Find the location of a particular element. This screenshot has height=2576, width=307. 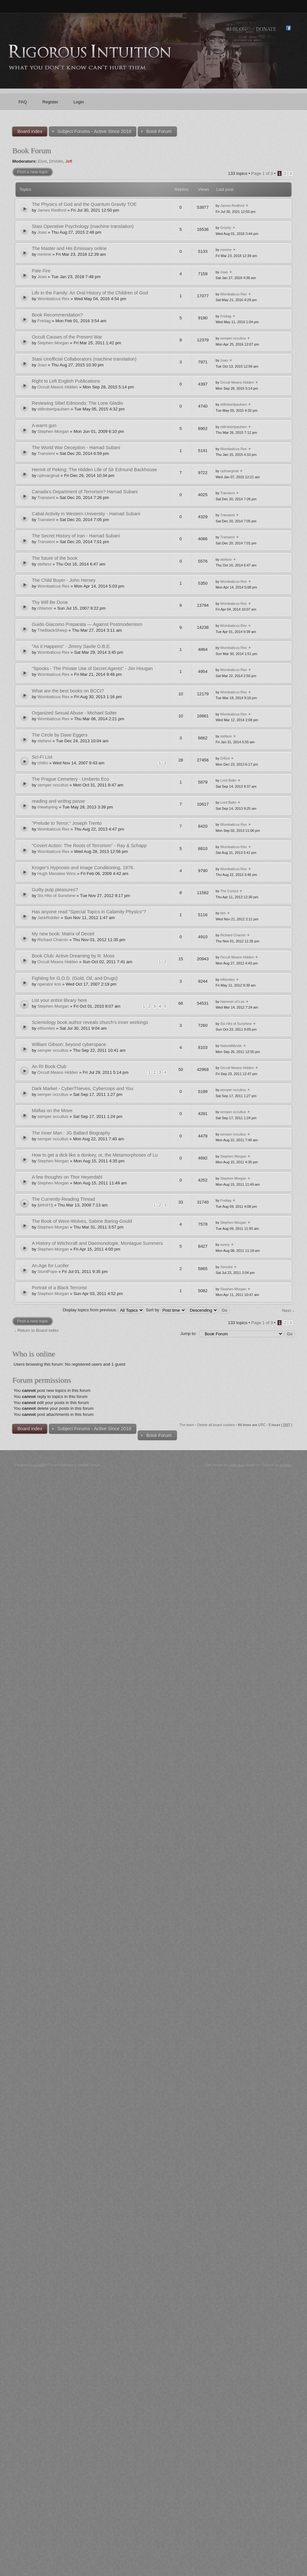

Transient is located at coordinates (46, 453).